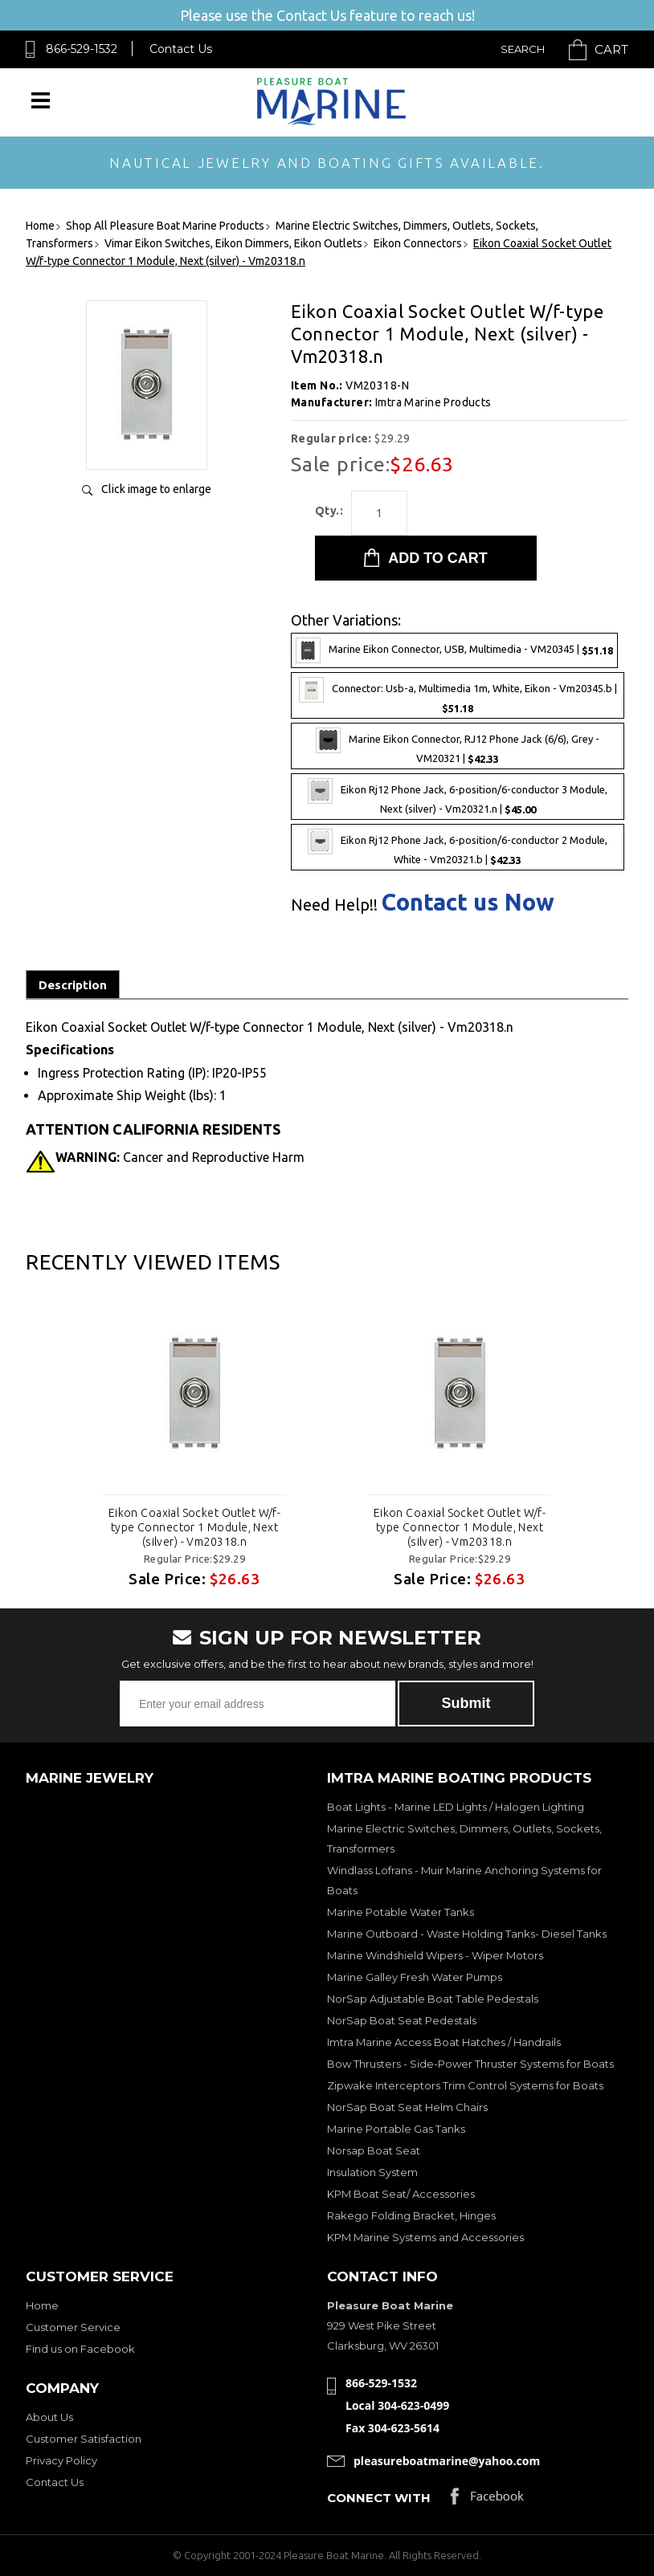 The image size is (654, 2576). Describe the element at coordinates (425, 2237) in the screenshot. I see `KPM Marine Systems and Accessories` at that location.